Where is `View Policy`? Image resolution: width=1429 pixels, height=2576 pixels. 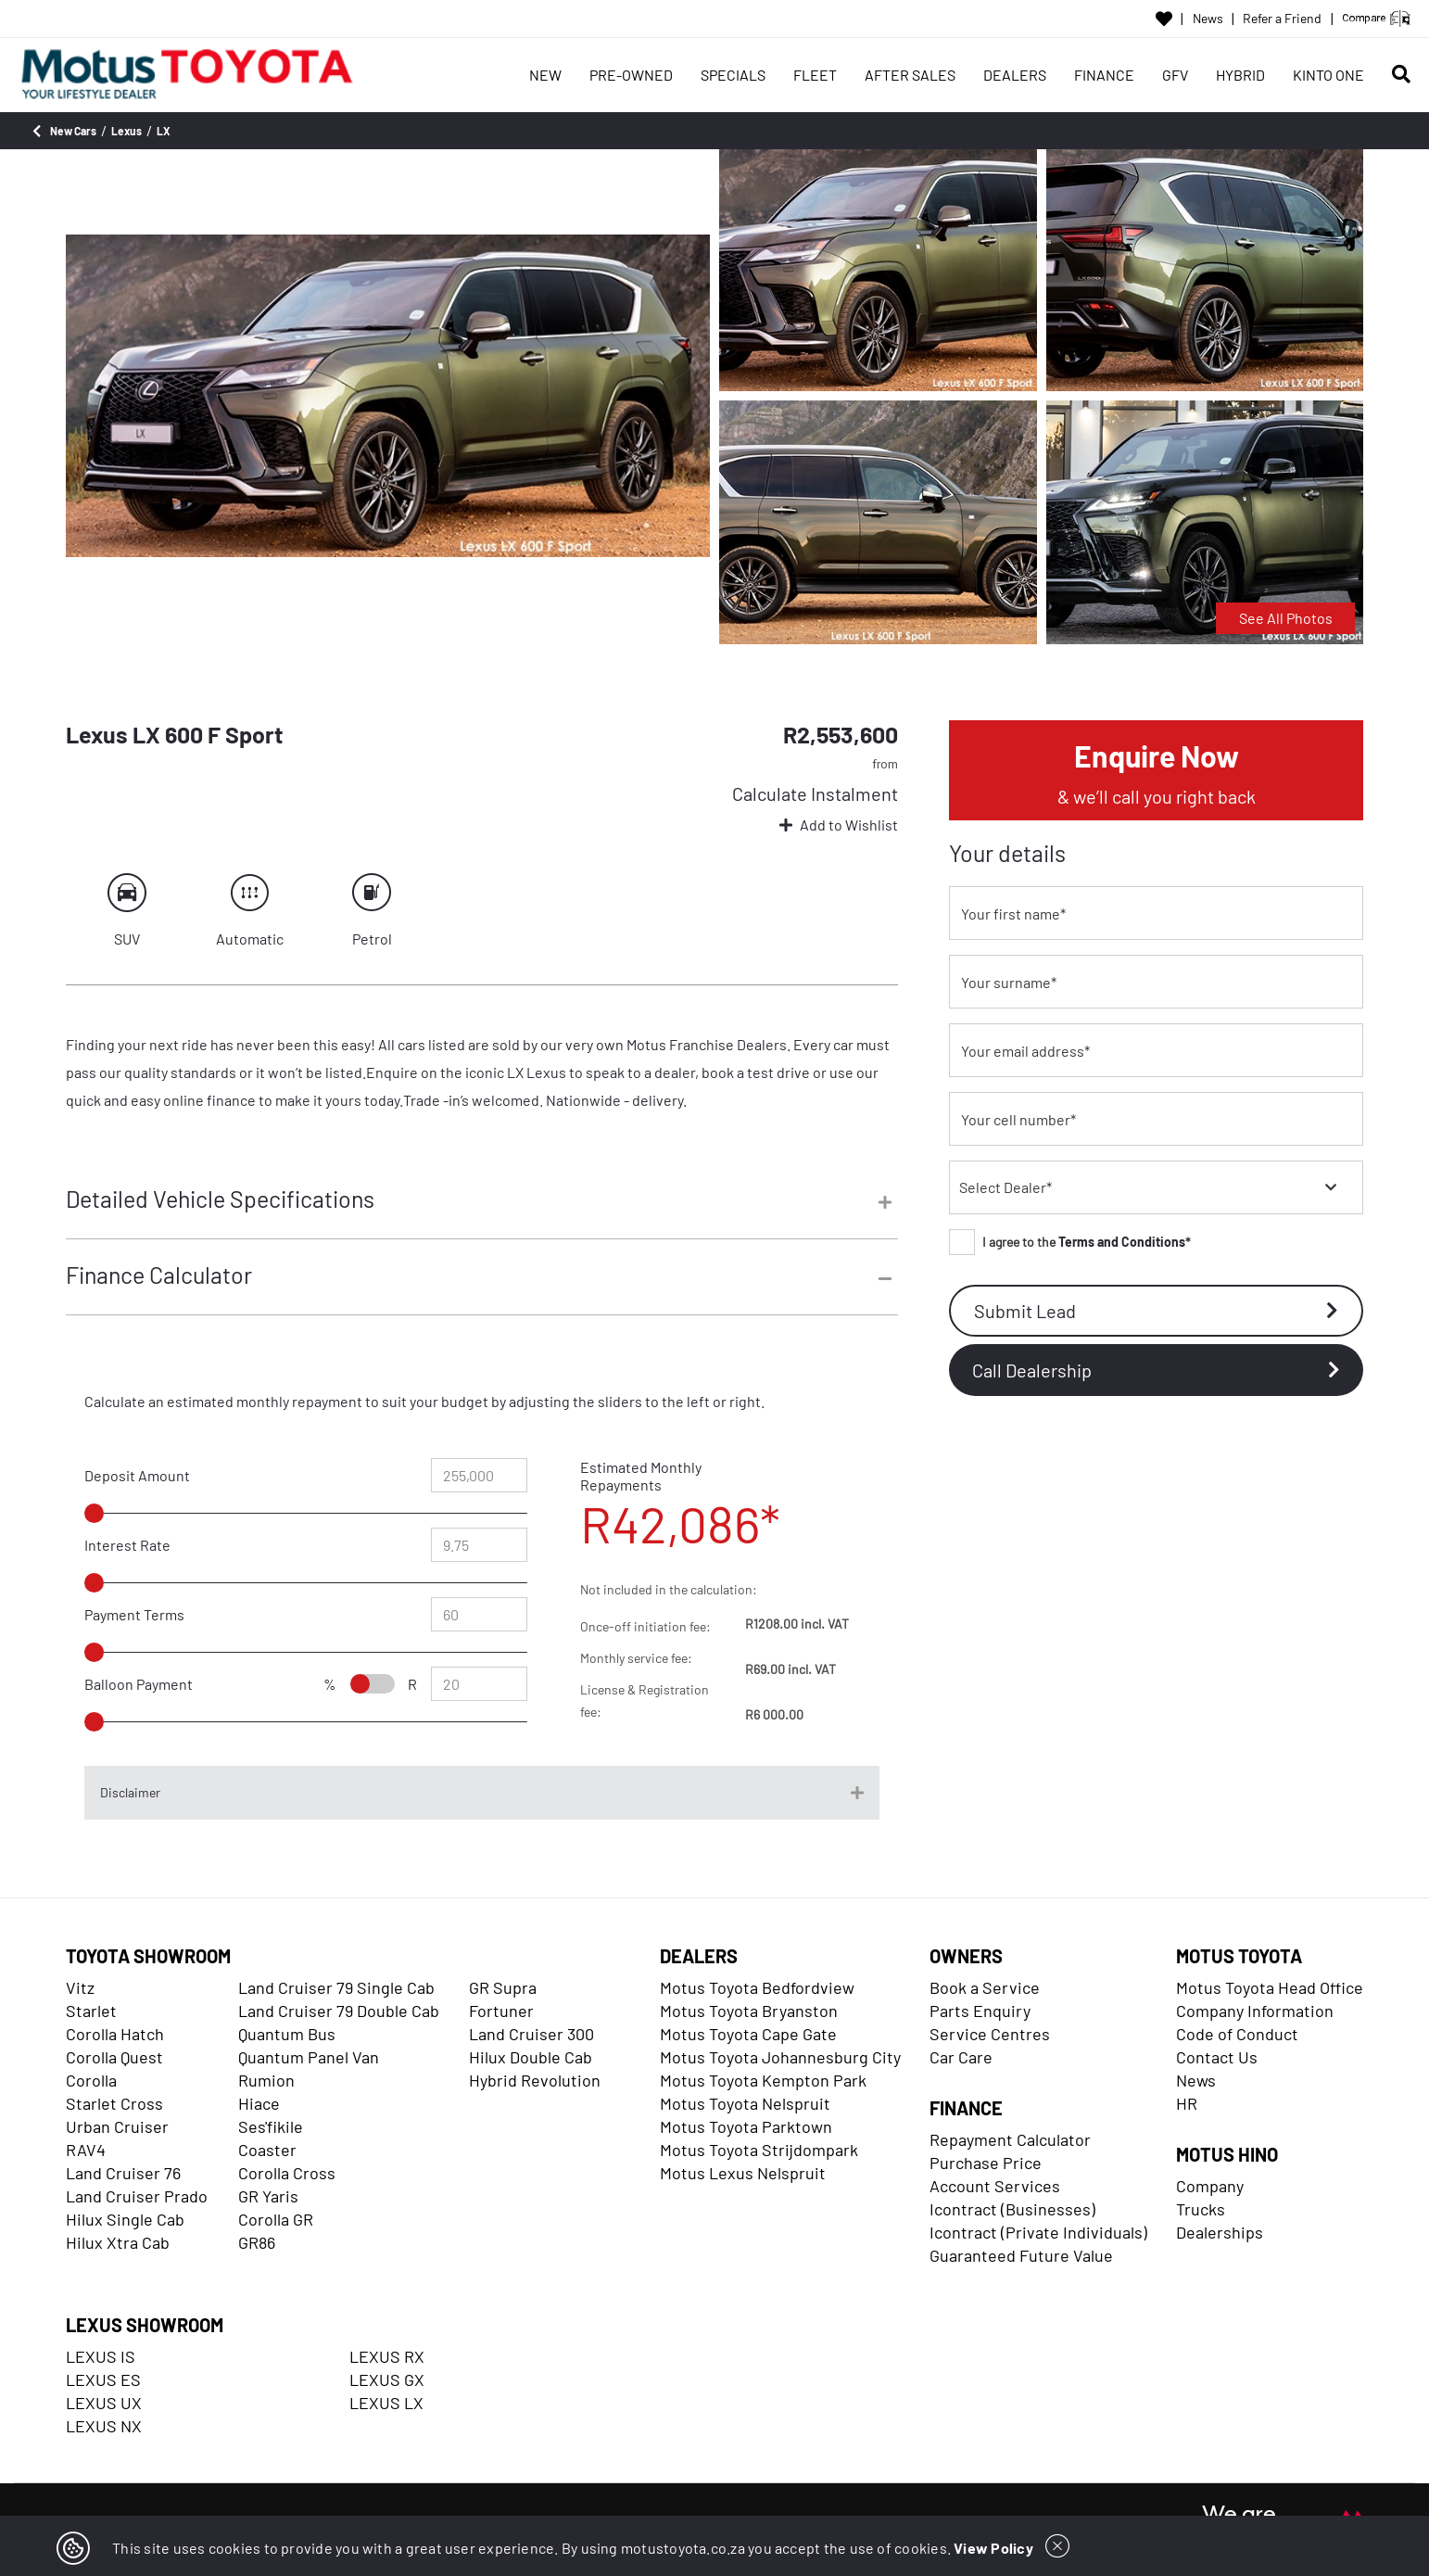
View Policy is located at coordinates (993, 2548).